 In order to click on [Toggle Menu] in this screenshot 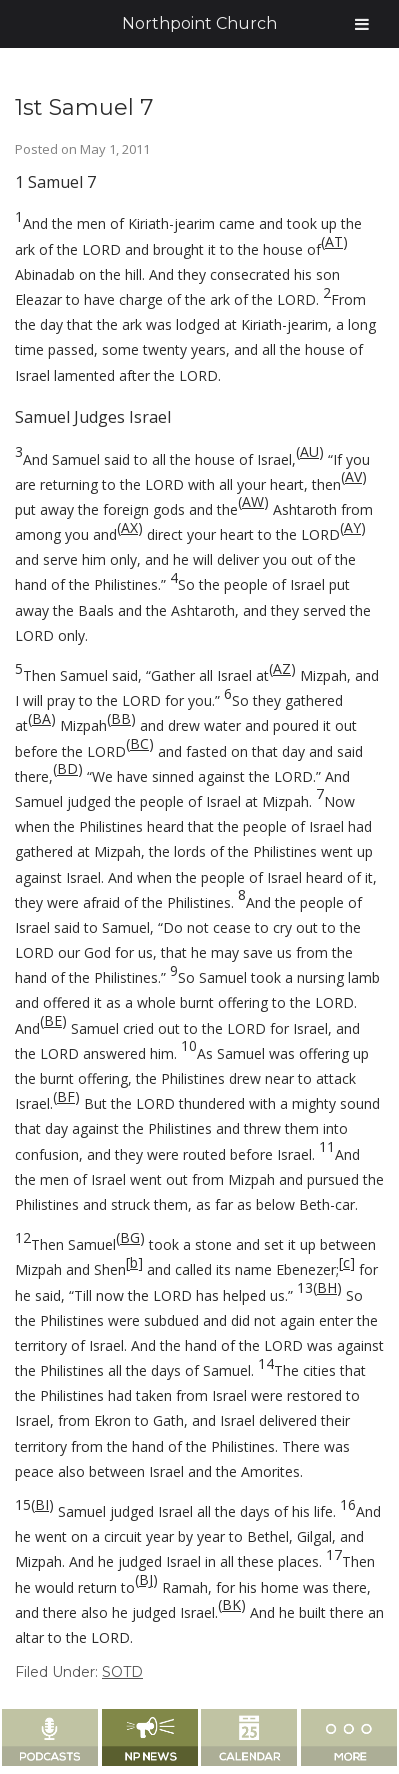, I will do `click(362, 24)`.